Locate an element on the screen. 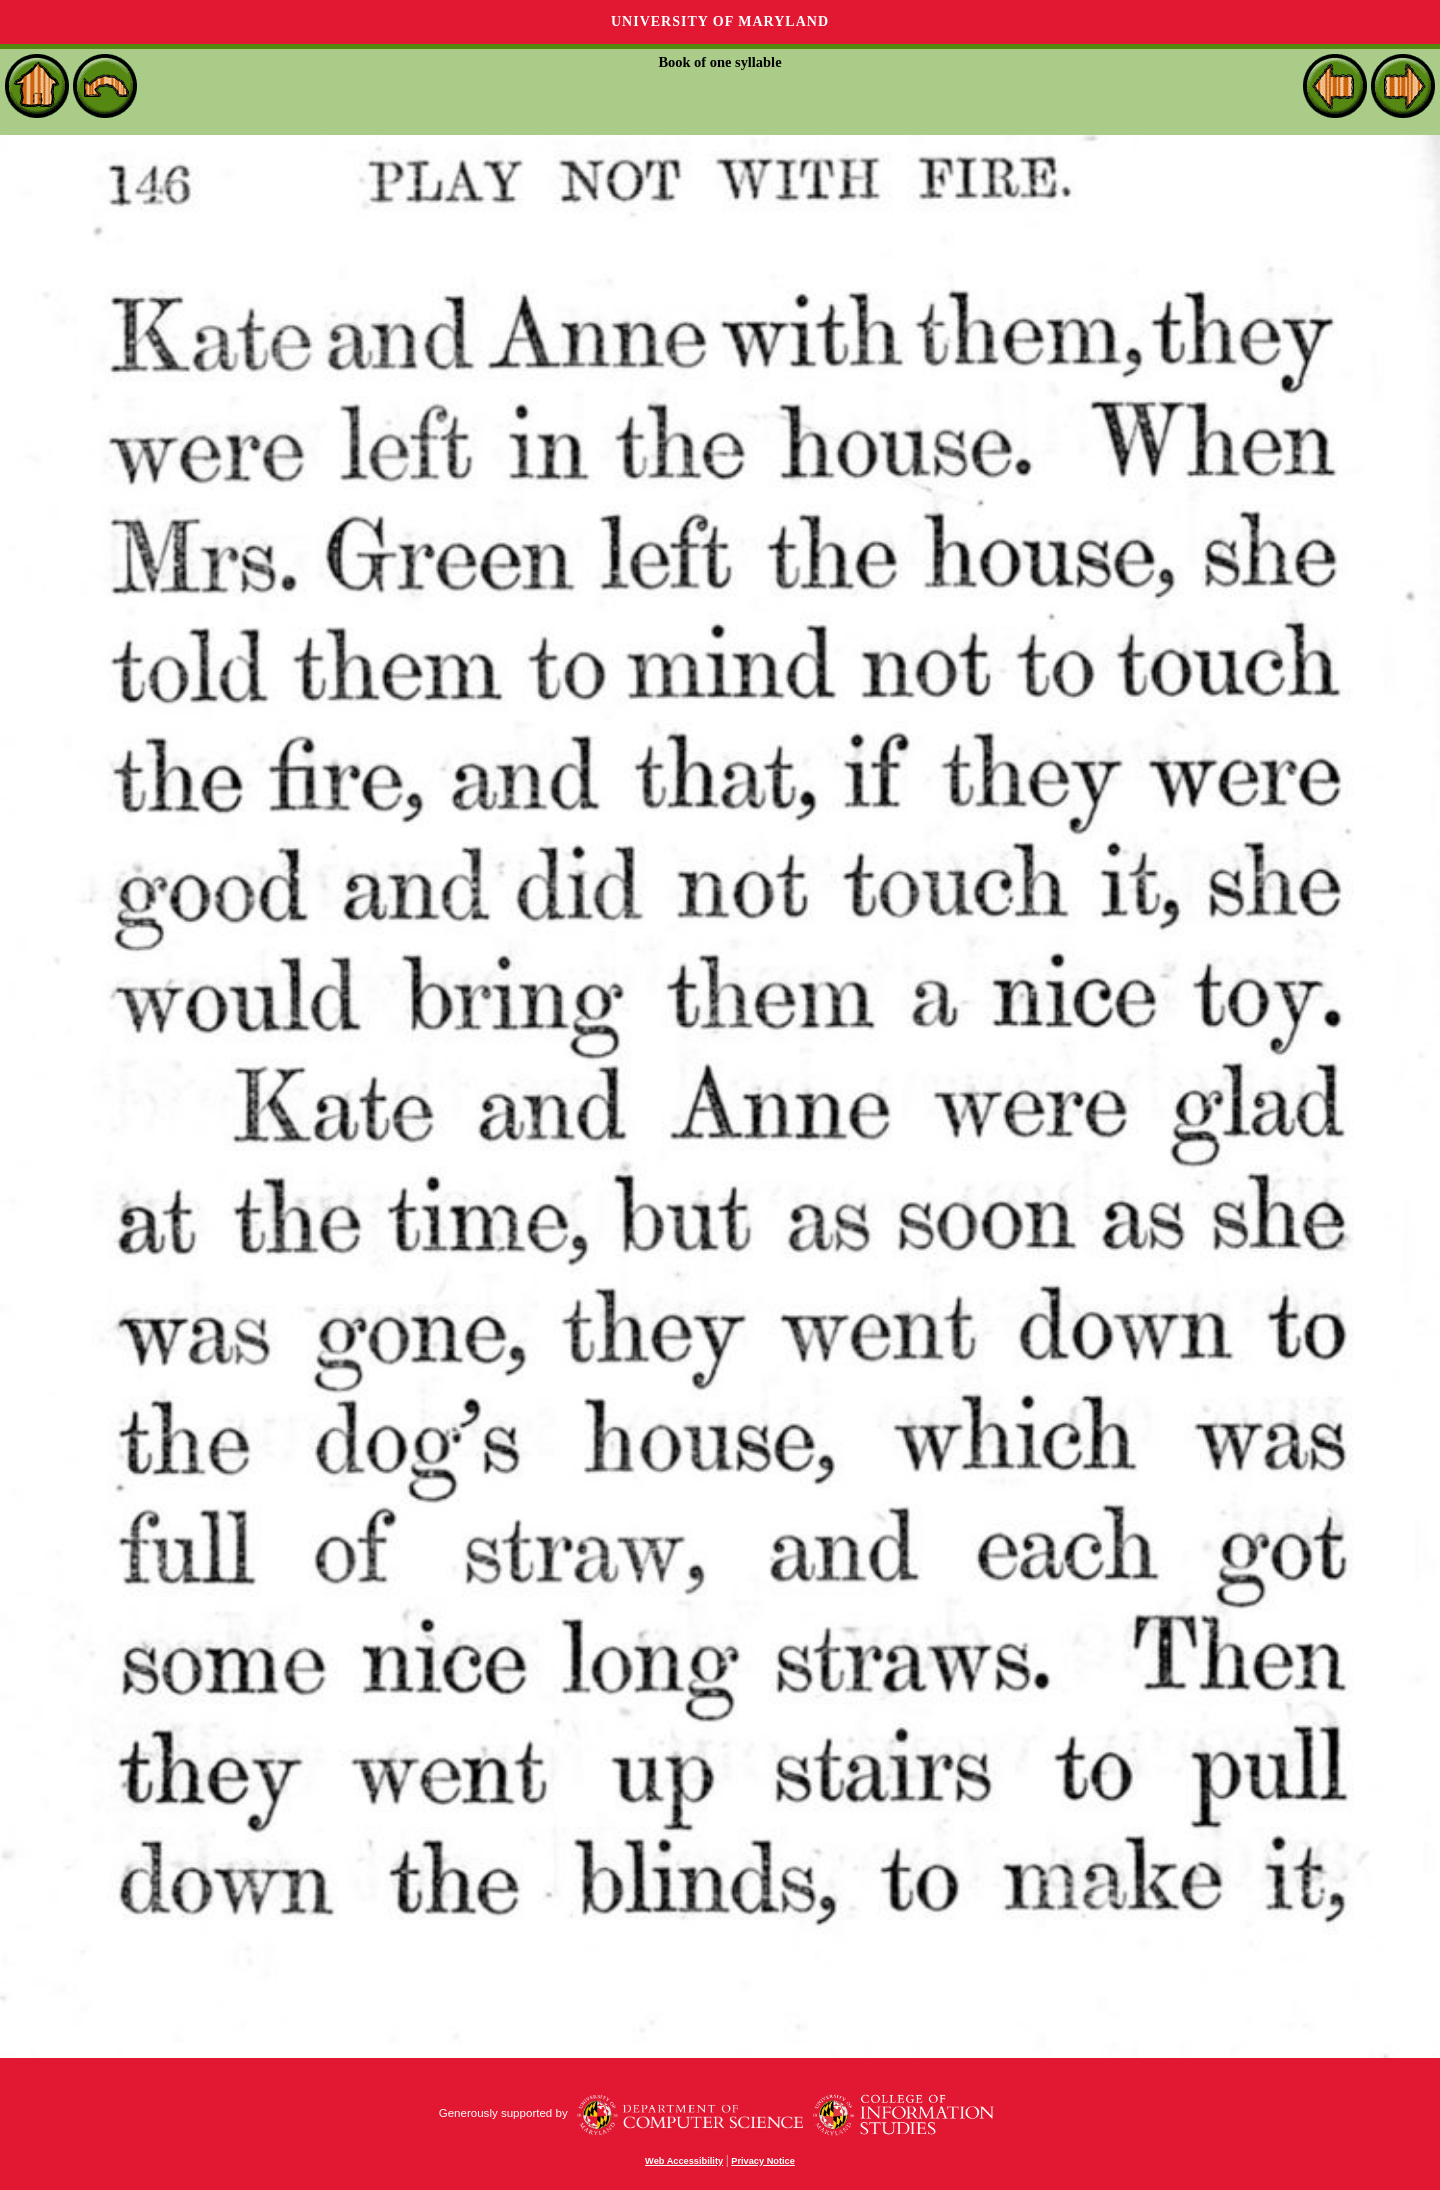  Web Accessibility is located at coordinates (684, 2161).